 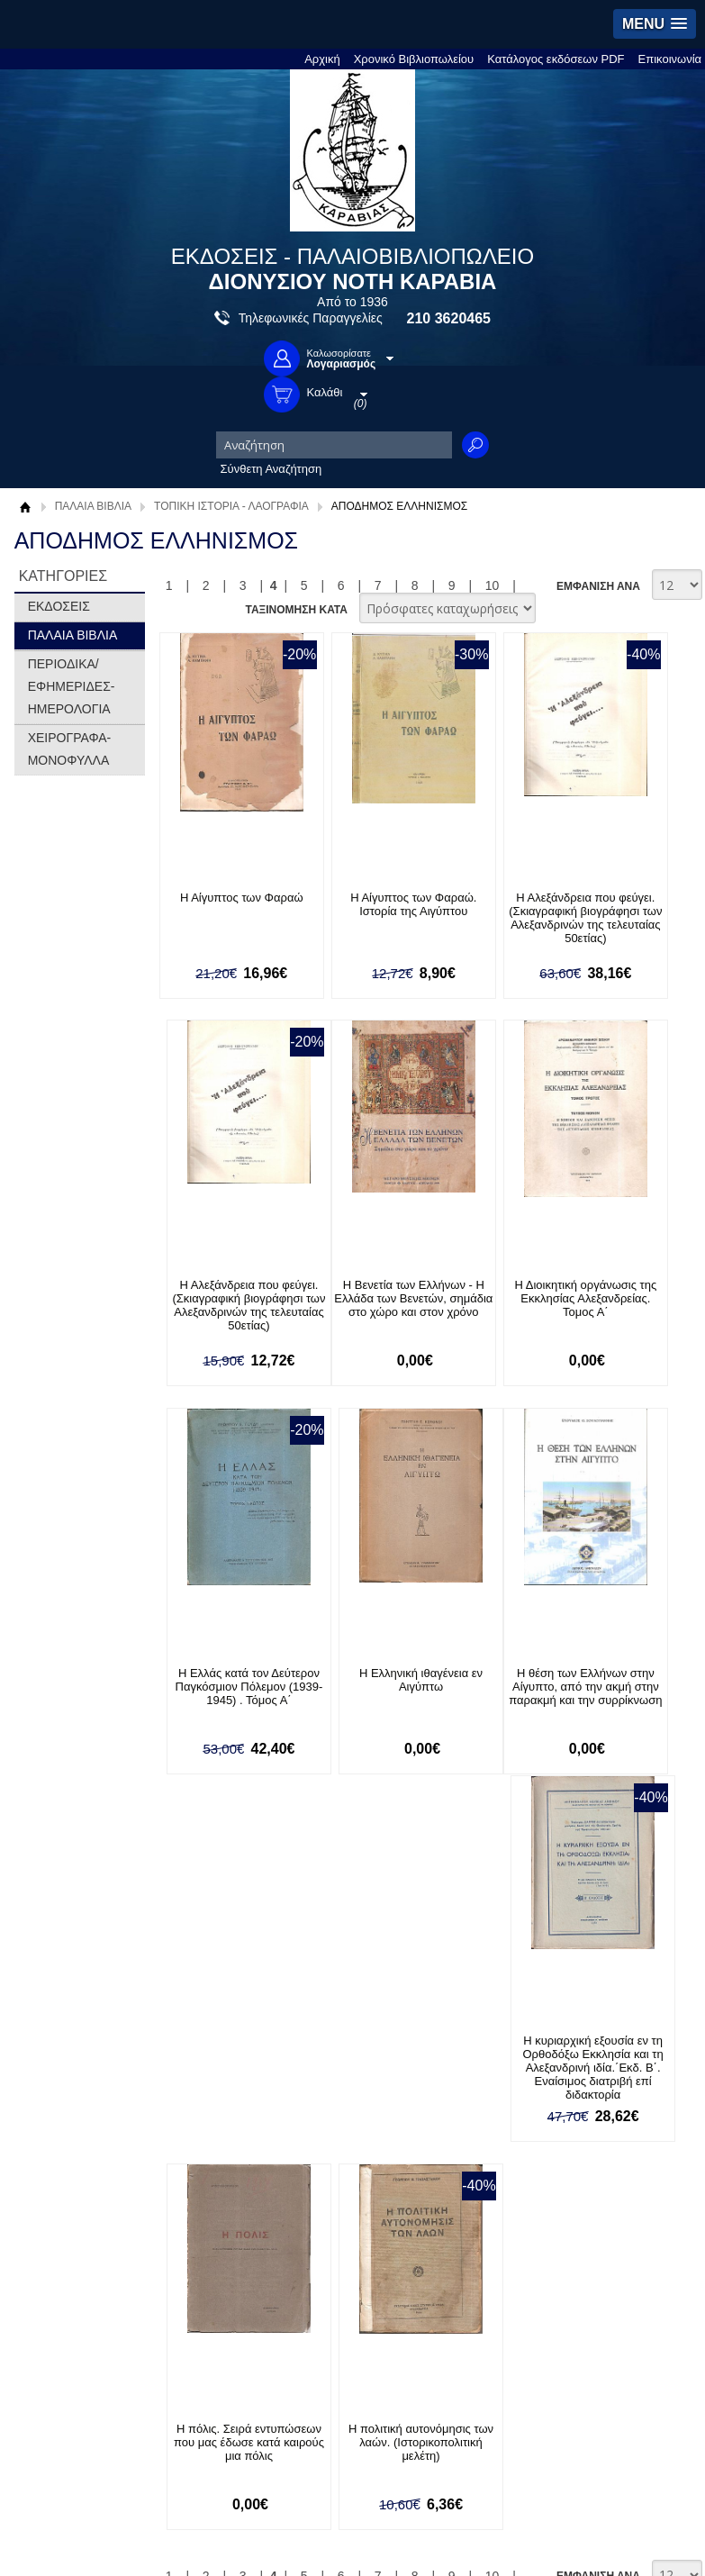 I want to click on Κατασκευή Ιστοσελίδων HellasSites, so click(x=587, y=2535).